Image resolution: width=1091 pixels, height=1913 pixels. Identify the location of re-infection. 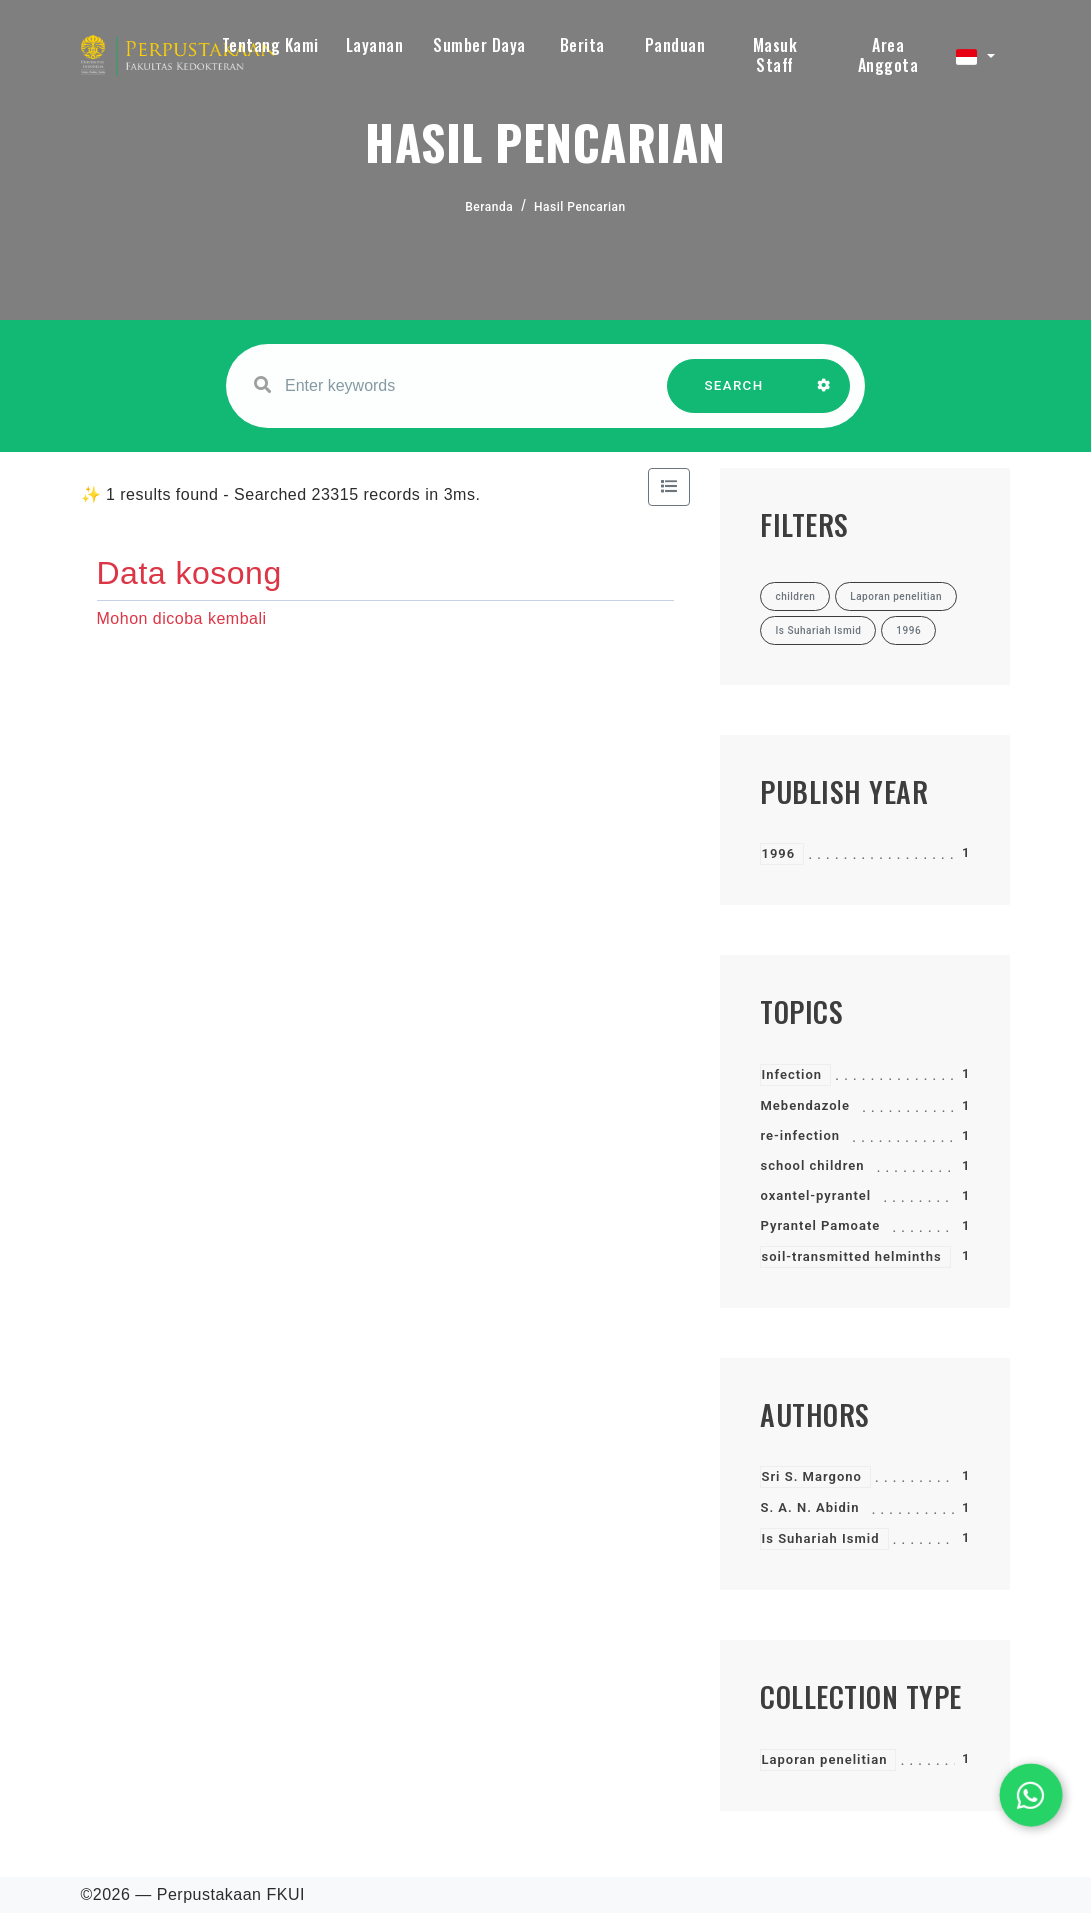
(800, 1135).